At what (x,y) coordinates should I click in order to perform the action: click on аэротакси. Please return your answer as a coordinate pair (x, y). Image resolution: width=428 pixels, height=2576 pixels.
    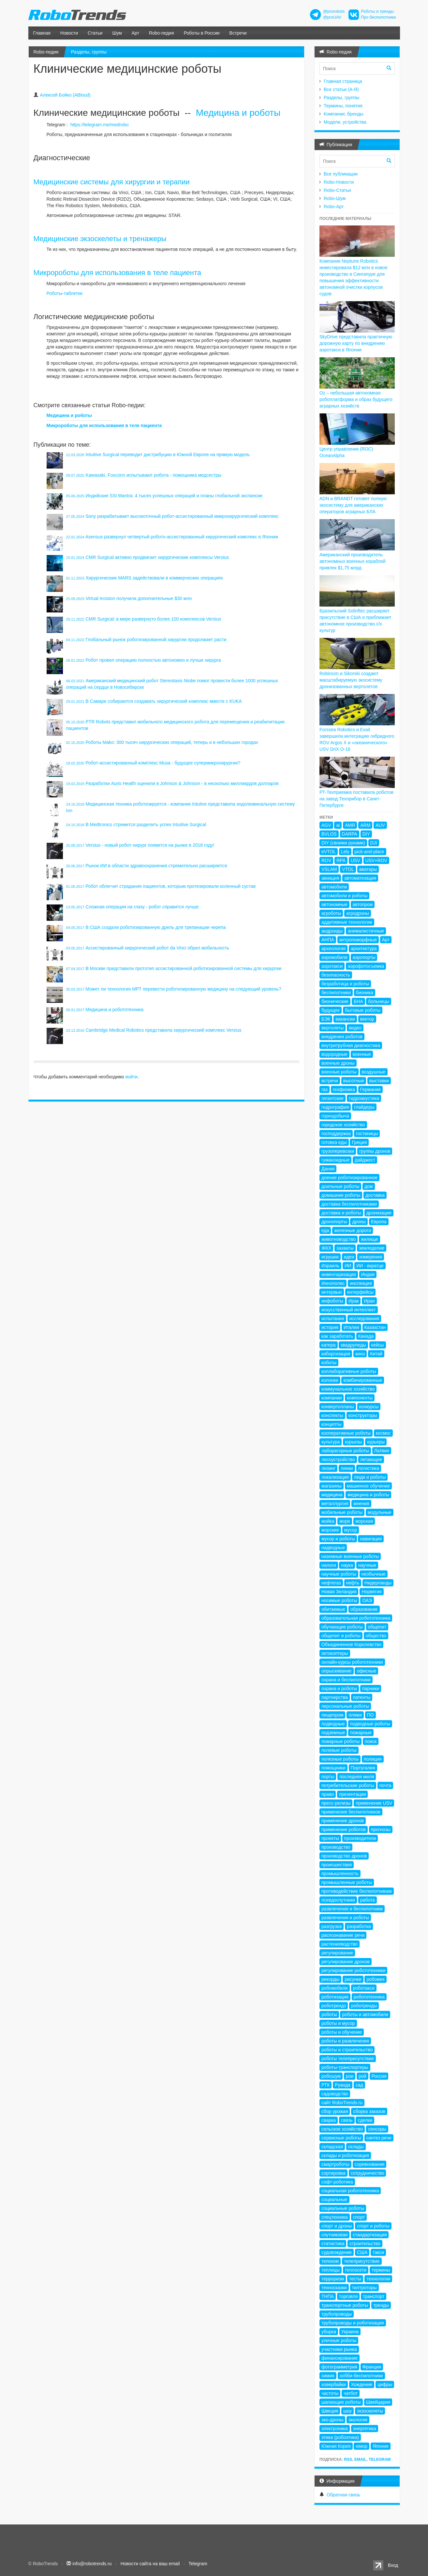
    Looking at the image, I should click on (332, 966).